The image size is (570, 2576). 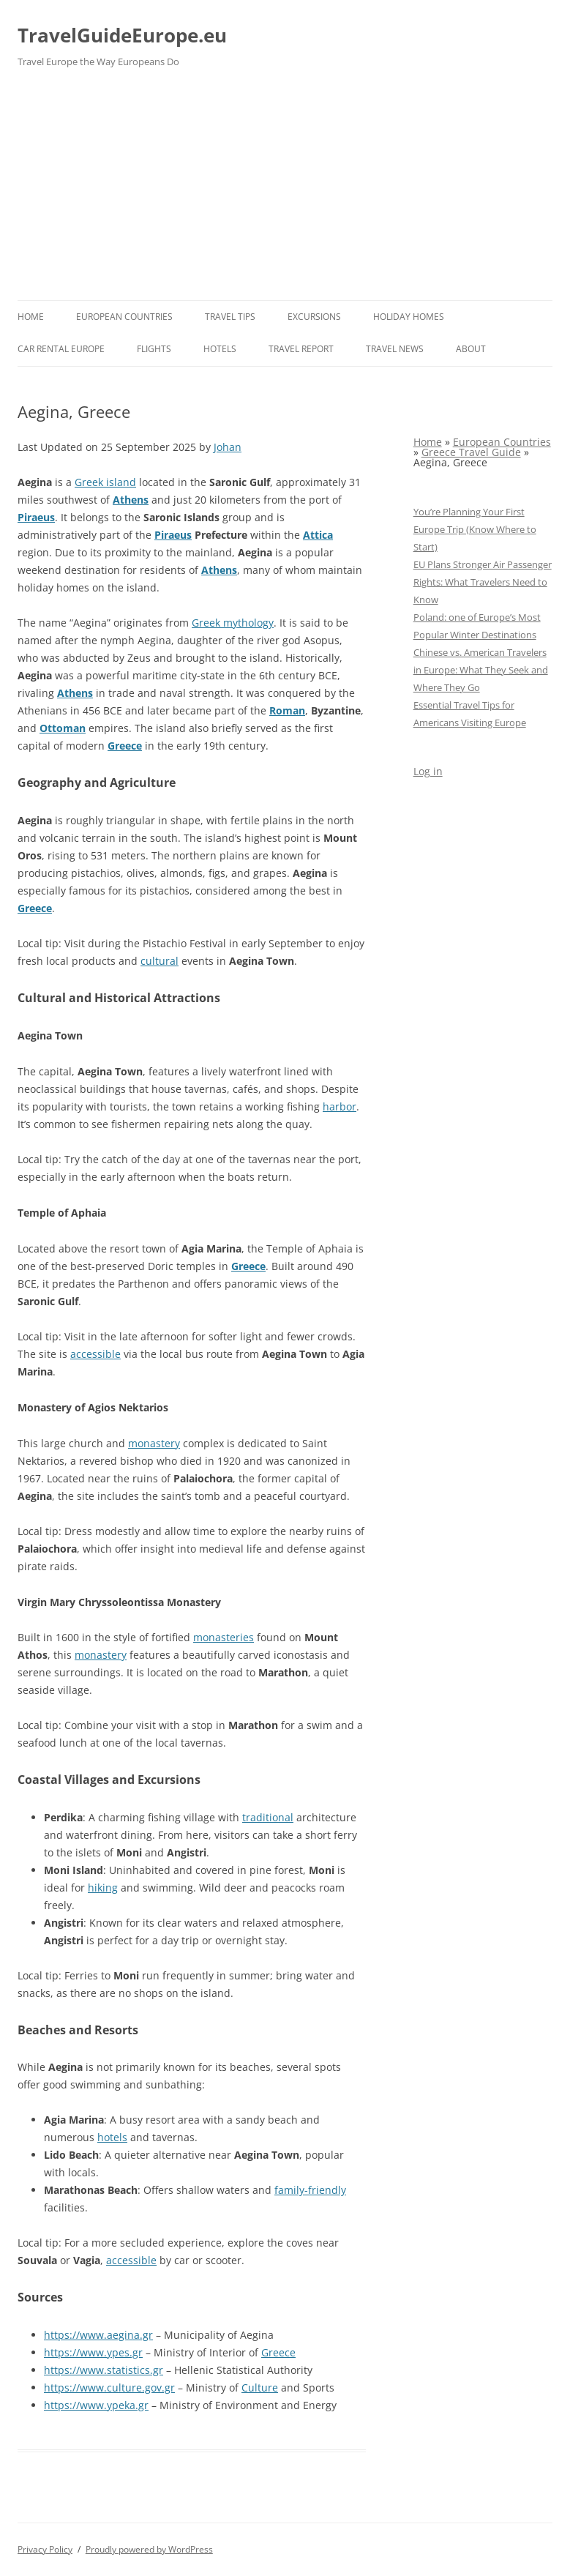 I want to click on Hotels, so click(x=219, y=349).